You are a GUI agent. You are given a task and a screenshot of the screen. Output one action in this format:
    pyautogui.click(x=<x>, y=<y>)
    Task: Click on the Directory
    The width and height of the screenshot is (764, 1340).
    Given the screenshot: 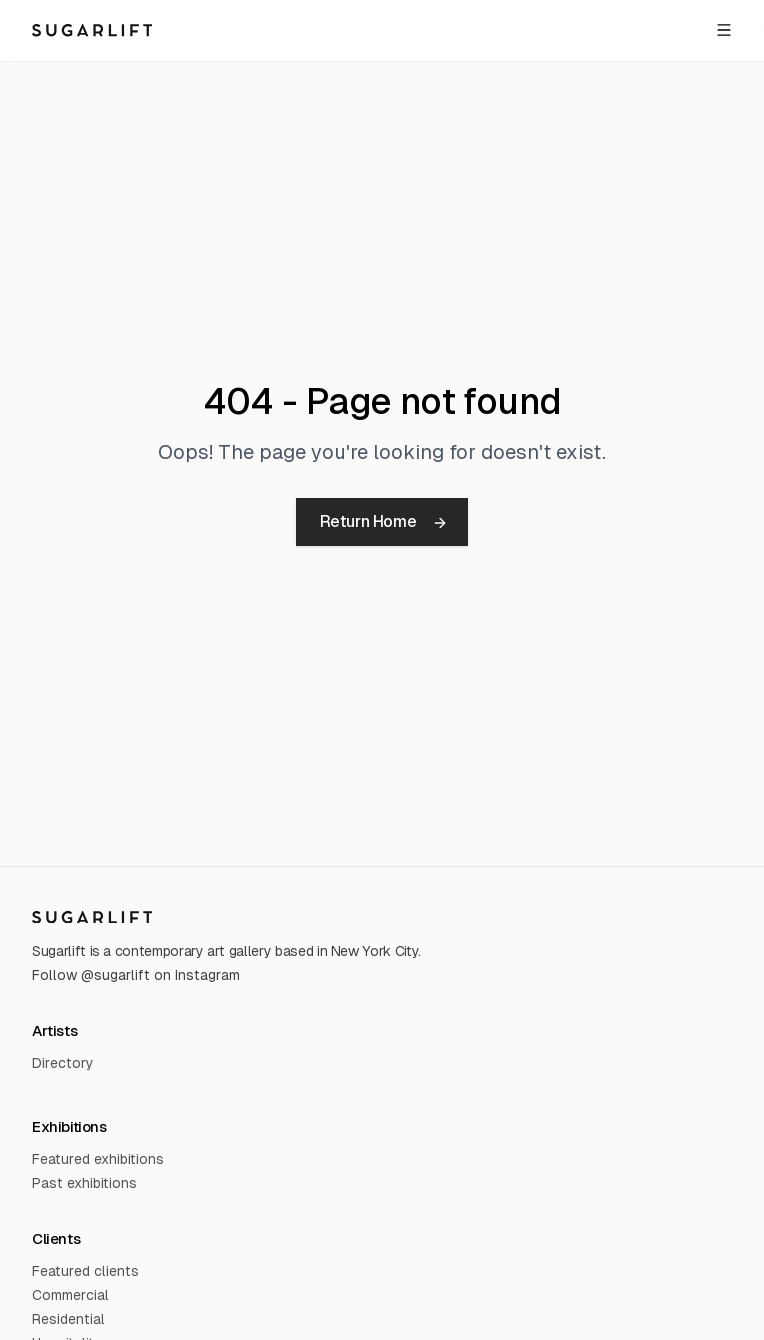 What is the action you would take?
    pyautogui.click(x=63, y=1063)
    